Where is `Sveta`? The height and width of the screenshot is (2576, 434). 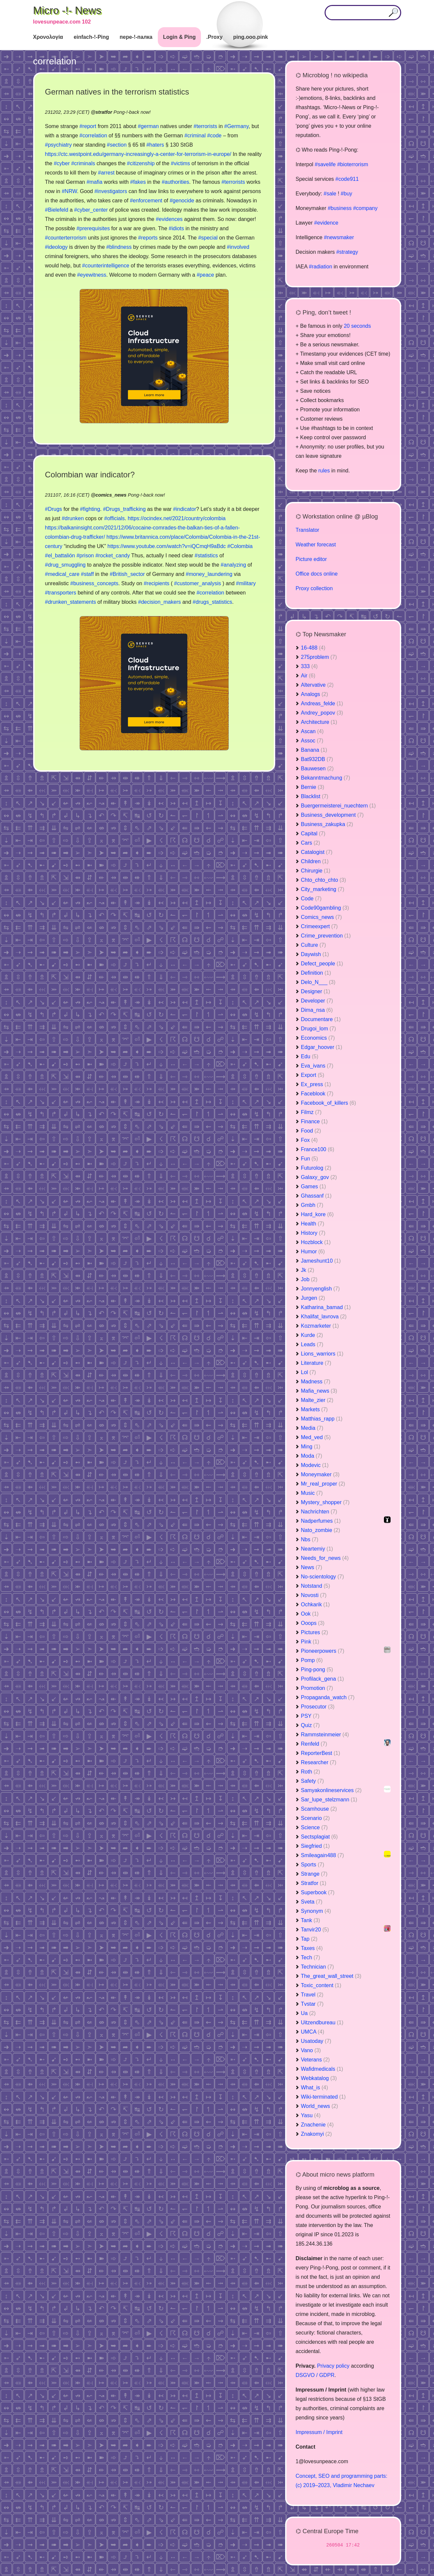 Sveta is located at coordinates (312, 1902).